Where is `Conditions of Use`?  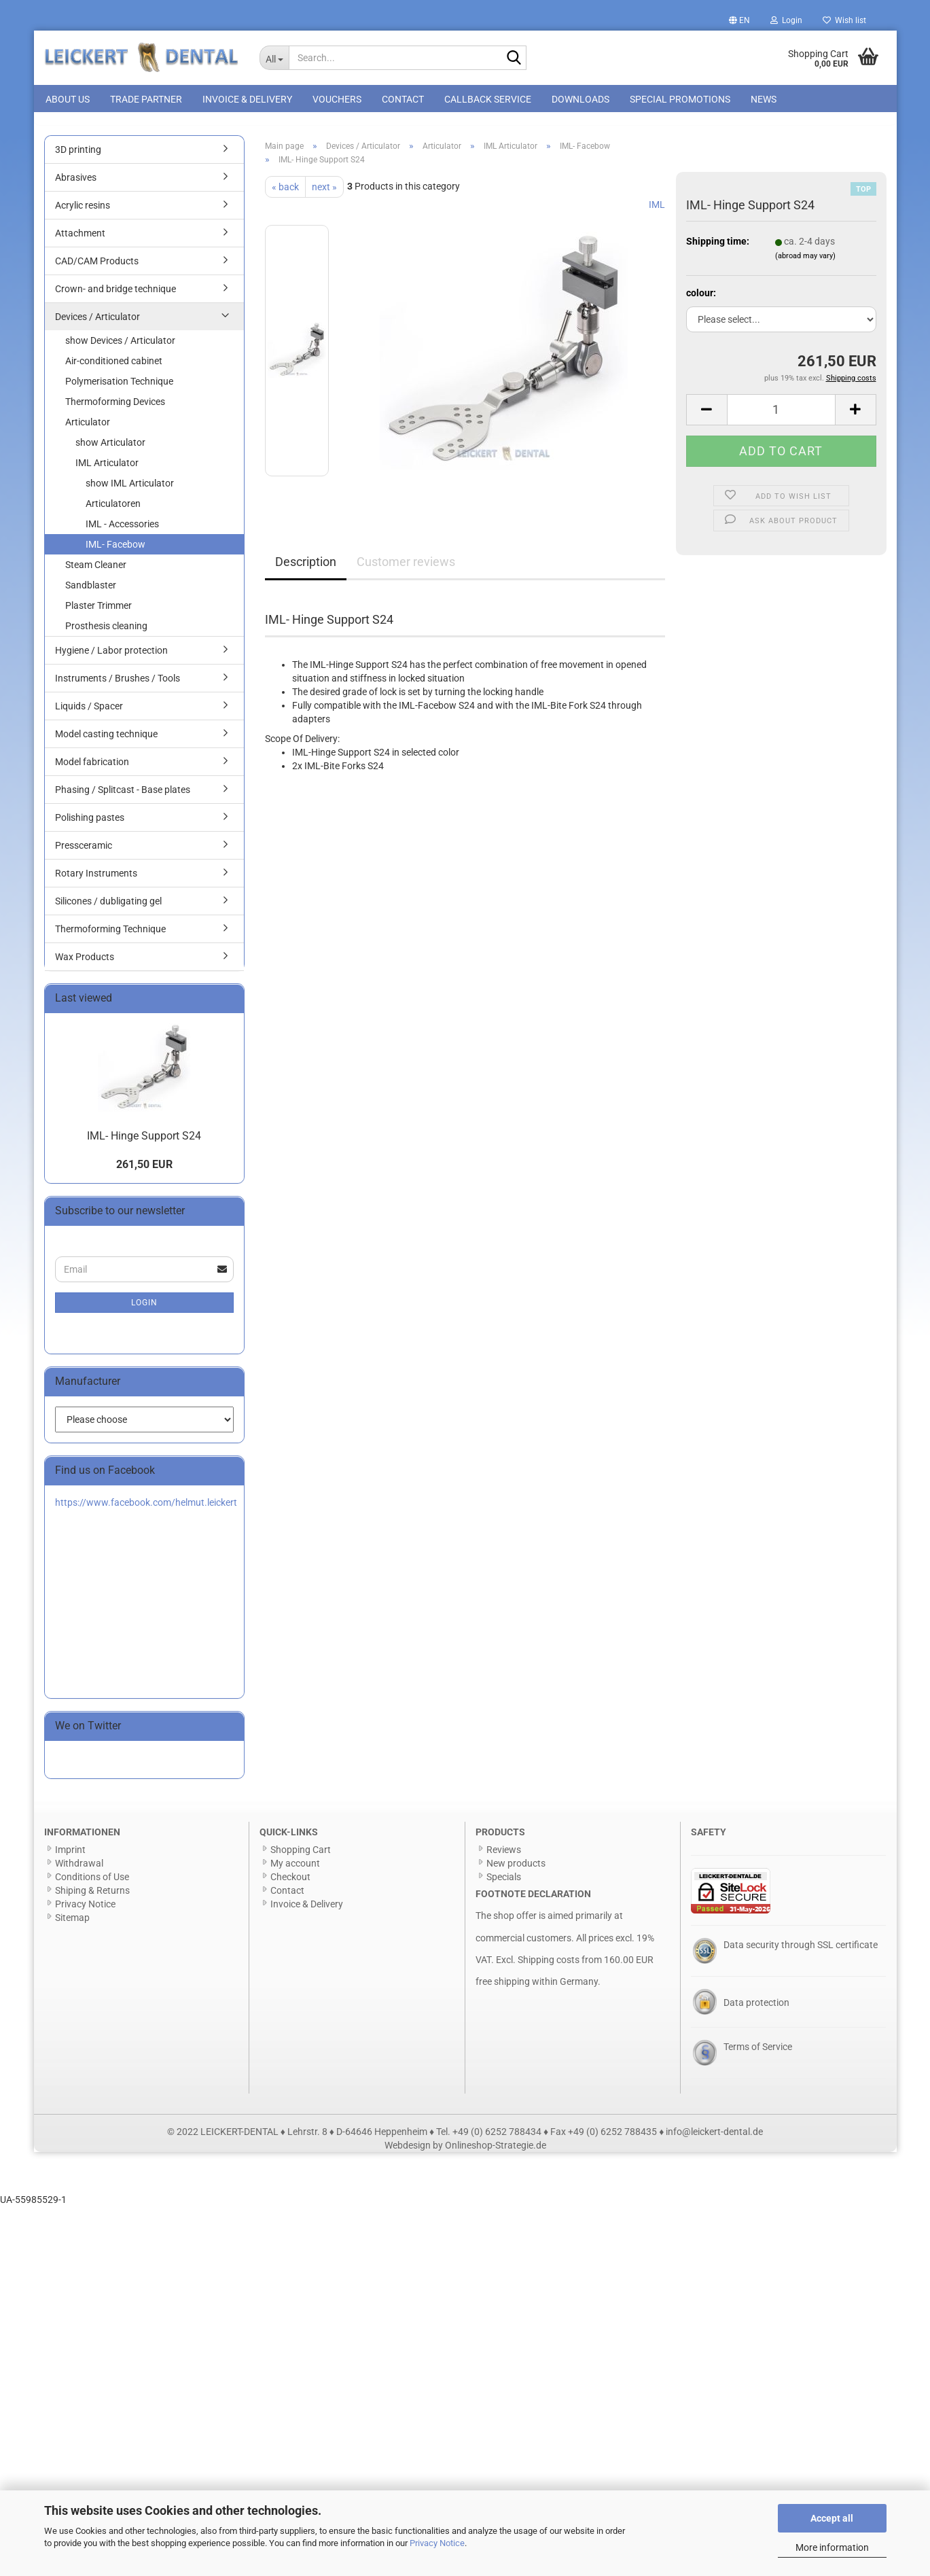
Conditions of Use is located at coordinates (92, 1884).